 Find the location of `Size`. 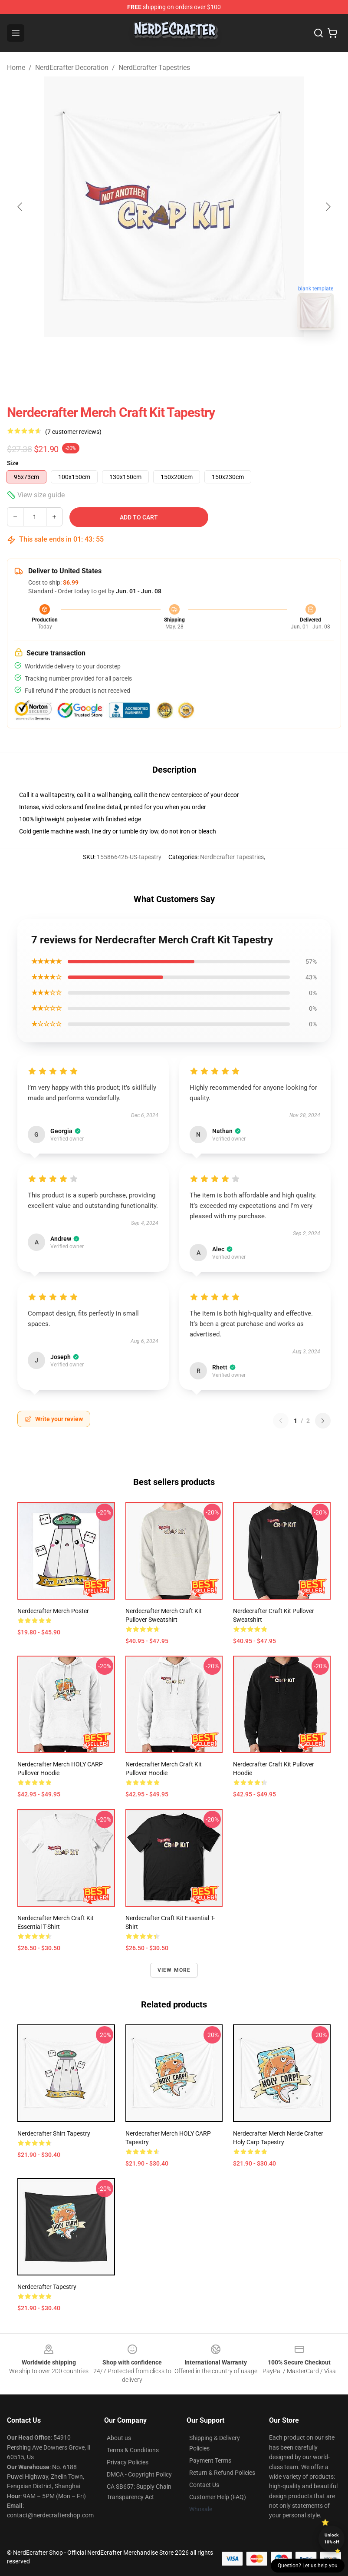

Size is located at coordinates (13, 463).